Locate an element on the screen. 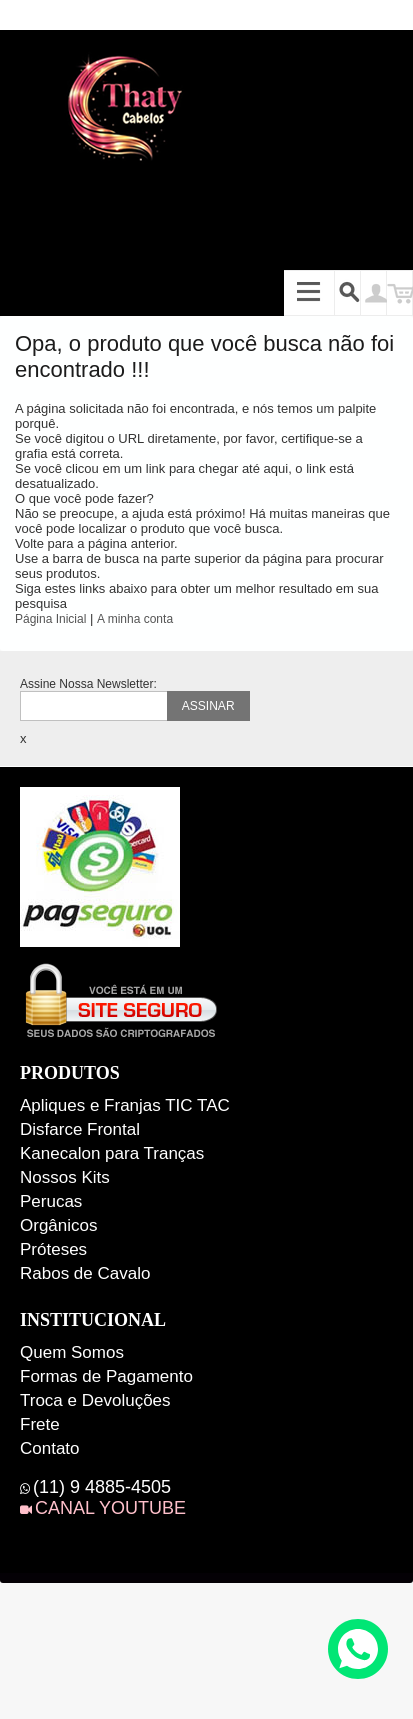  Formas de Pagamento is located at coordinates (106, 1376).